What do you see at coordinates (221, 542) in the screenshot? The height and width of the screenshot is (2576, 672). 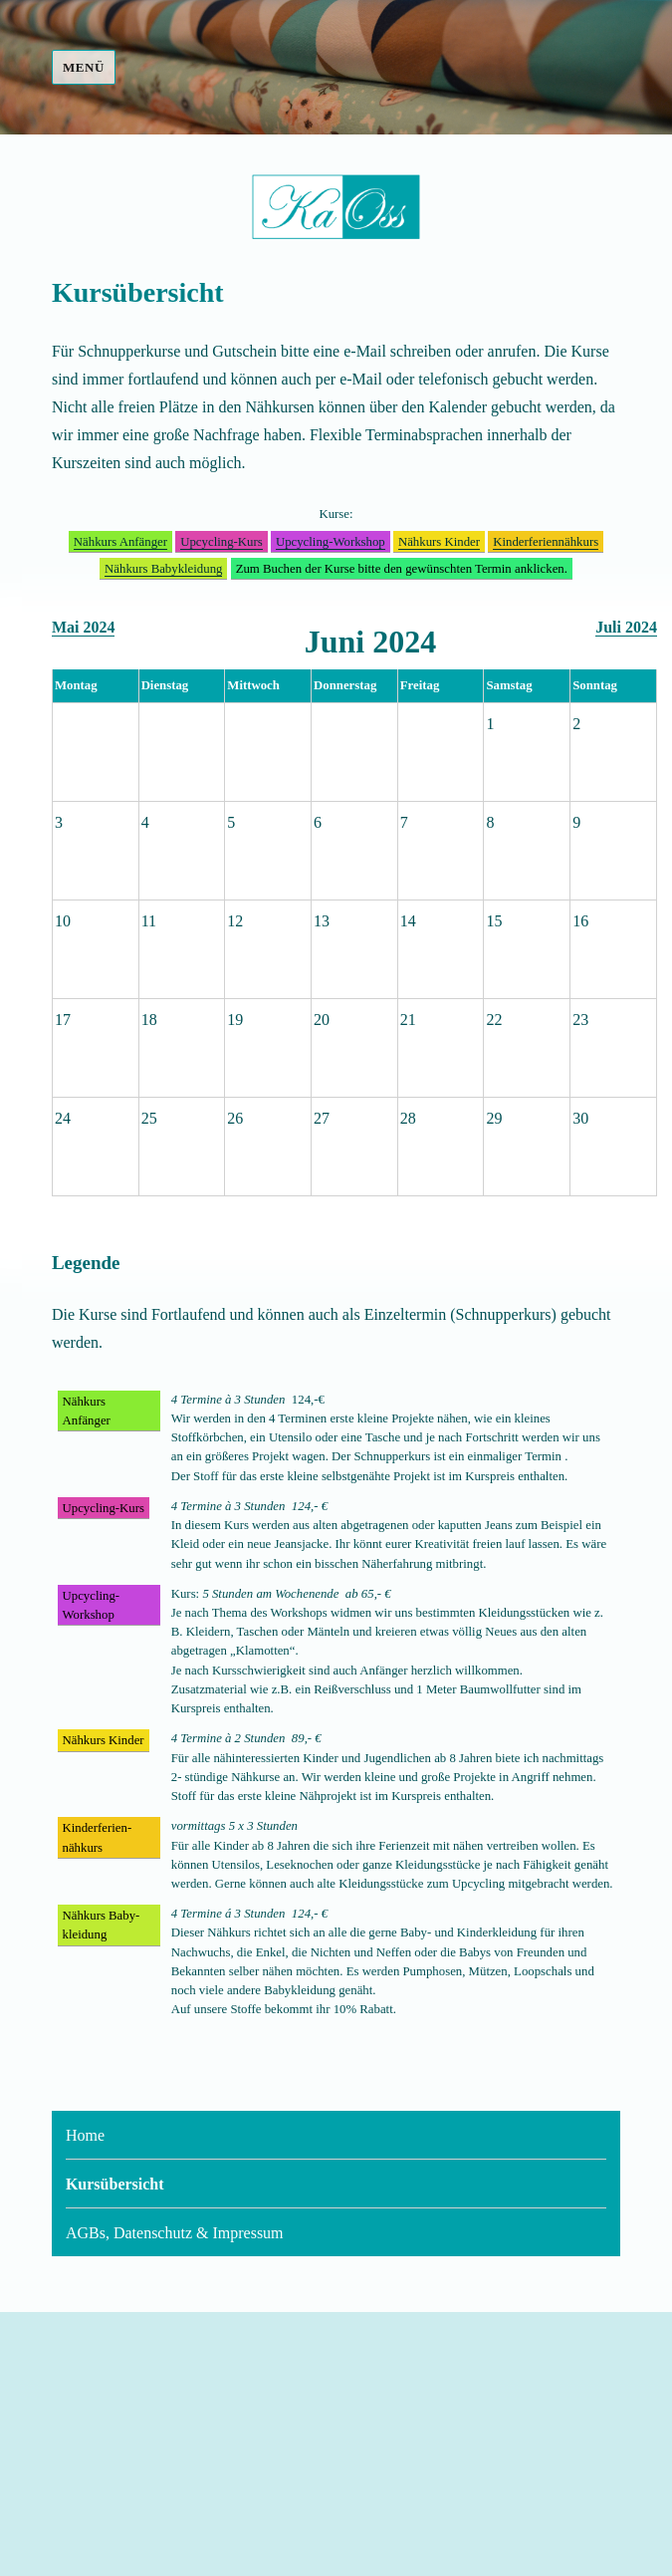 I see `Upcycling-Kurs` at bounding box center [221, 542].